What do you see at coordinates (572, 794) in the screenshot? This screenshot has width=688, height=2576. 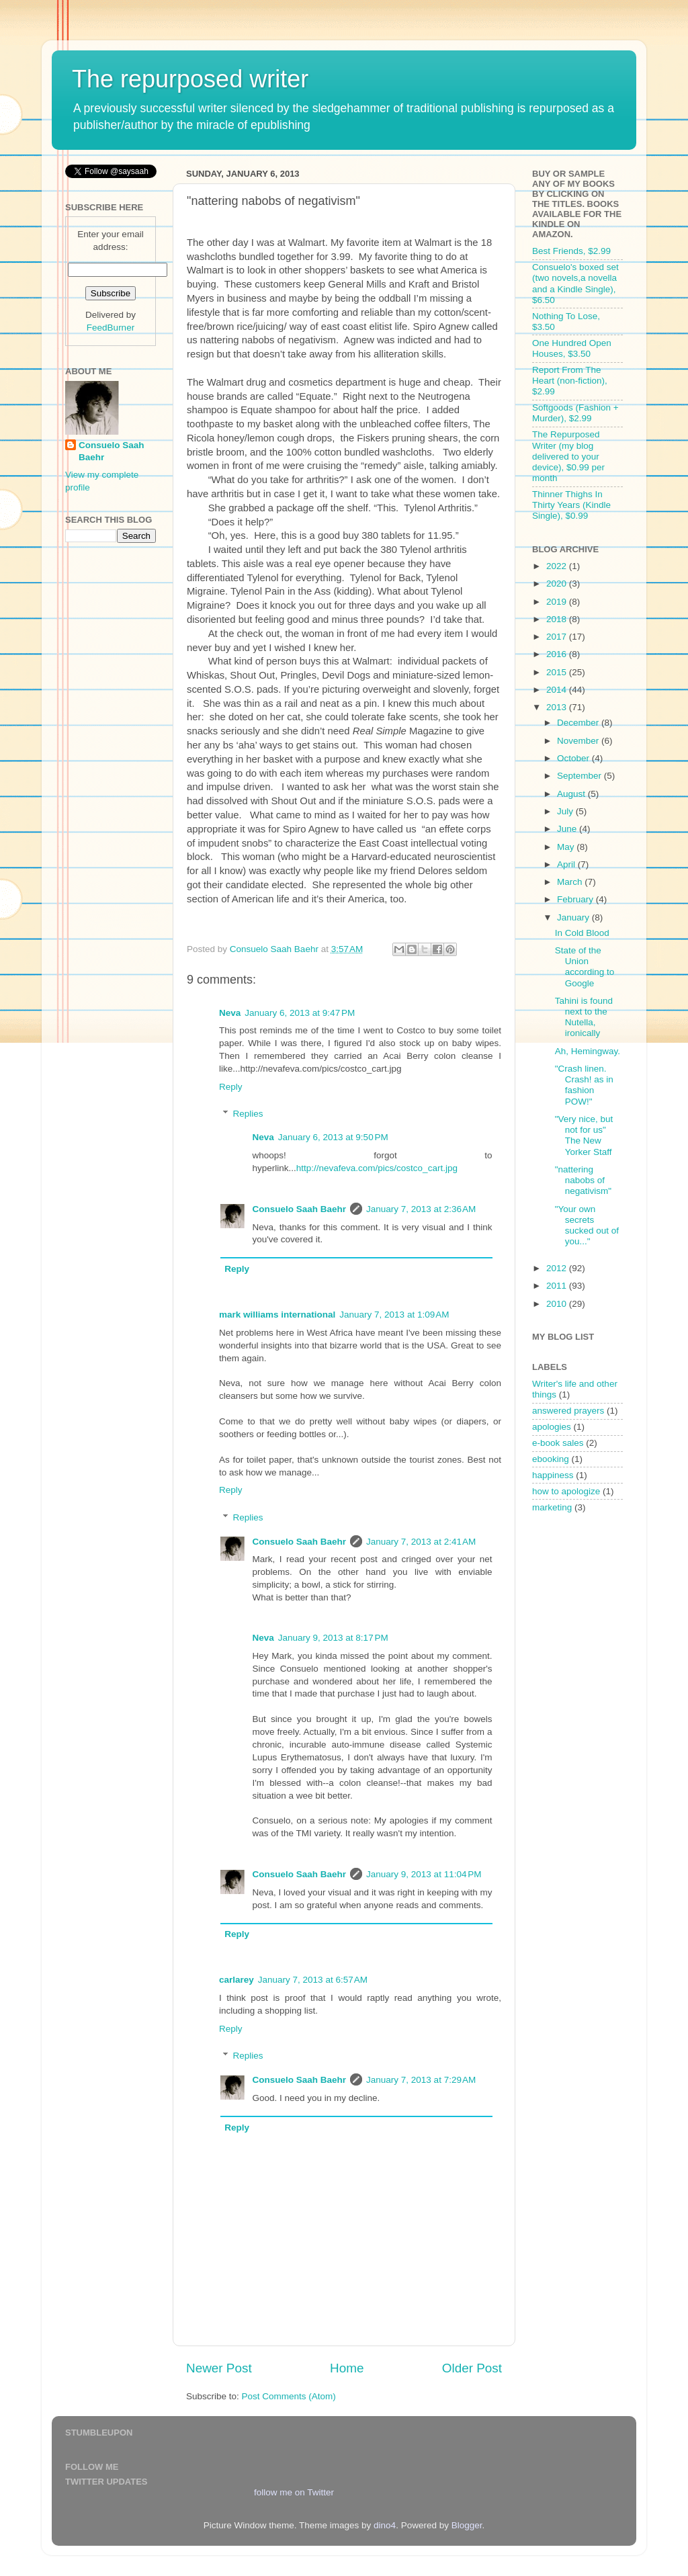 I see `August` at bounding box center [572, 794].